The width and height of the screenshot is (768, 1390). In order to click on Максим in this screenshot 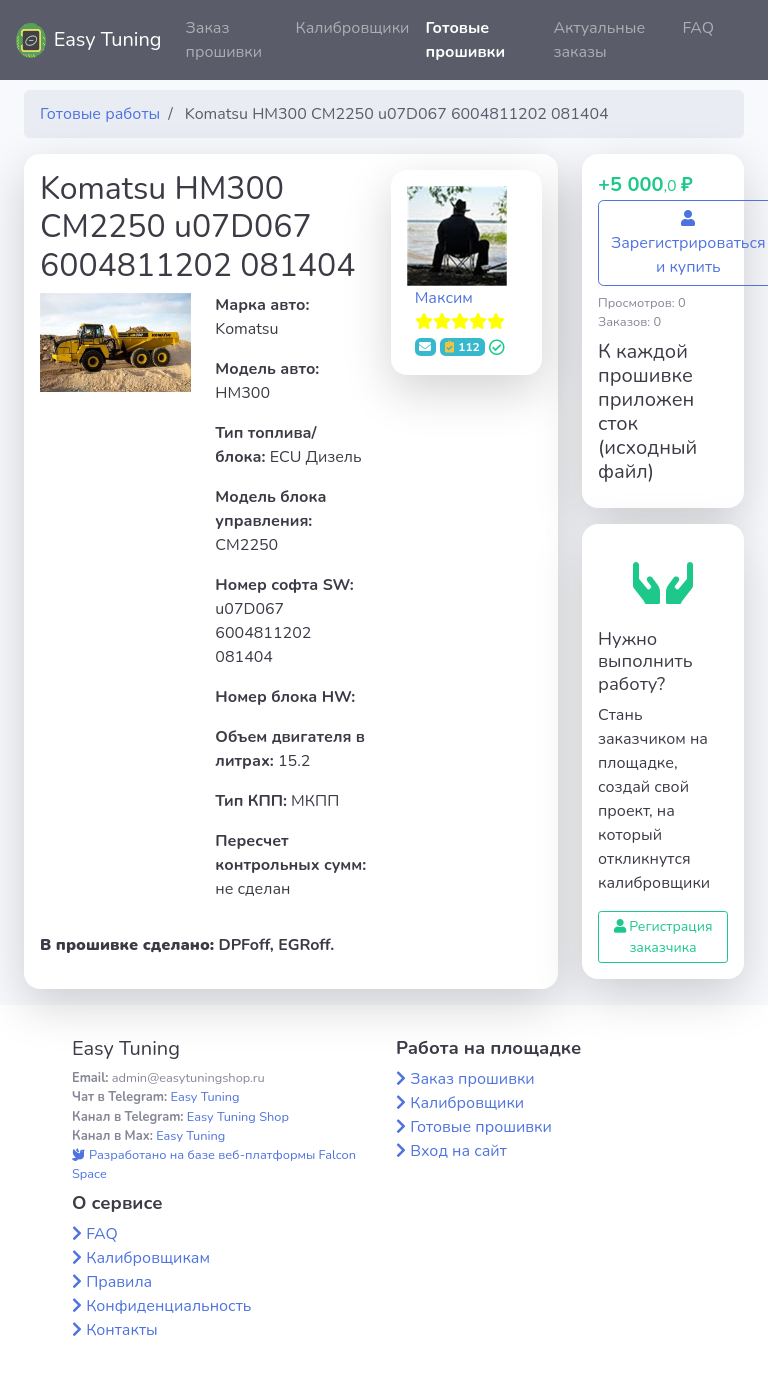, I will do `click(444, 298)`.